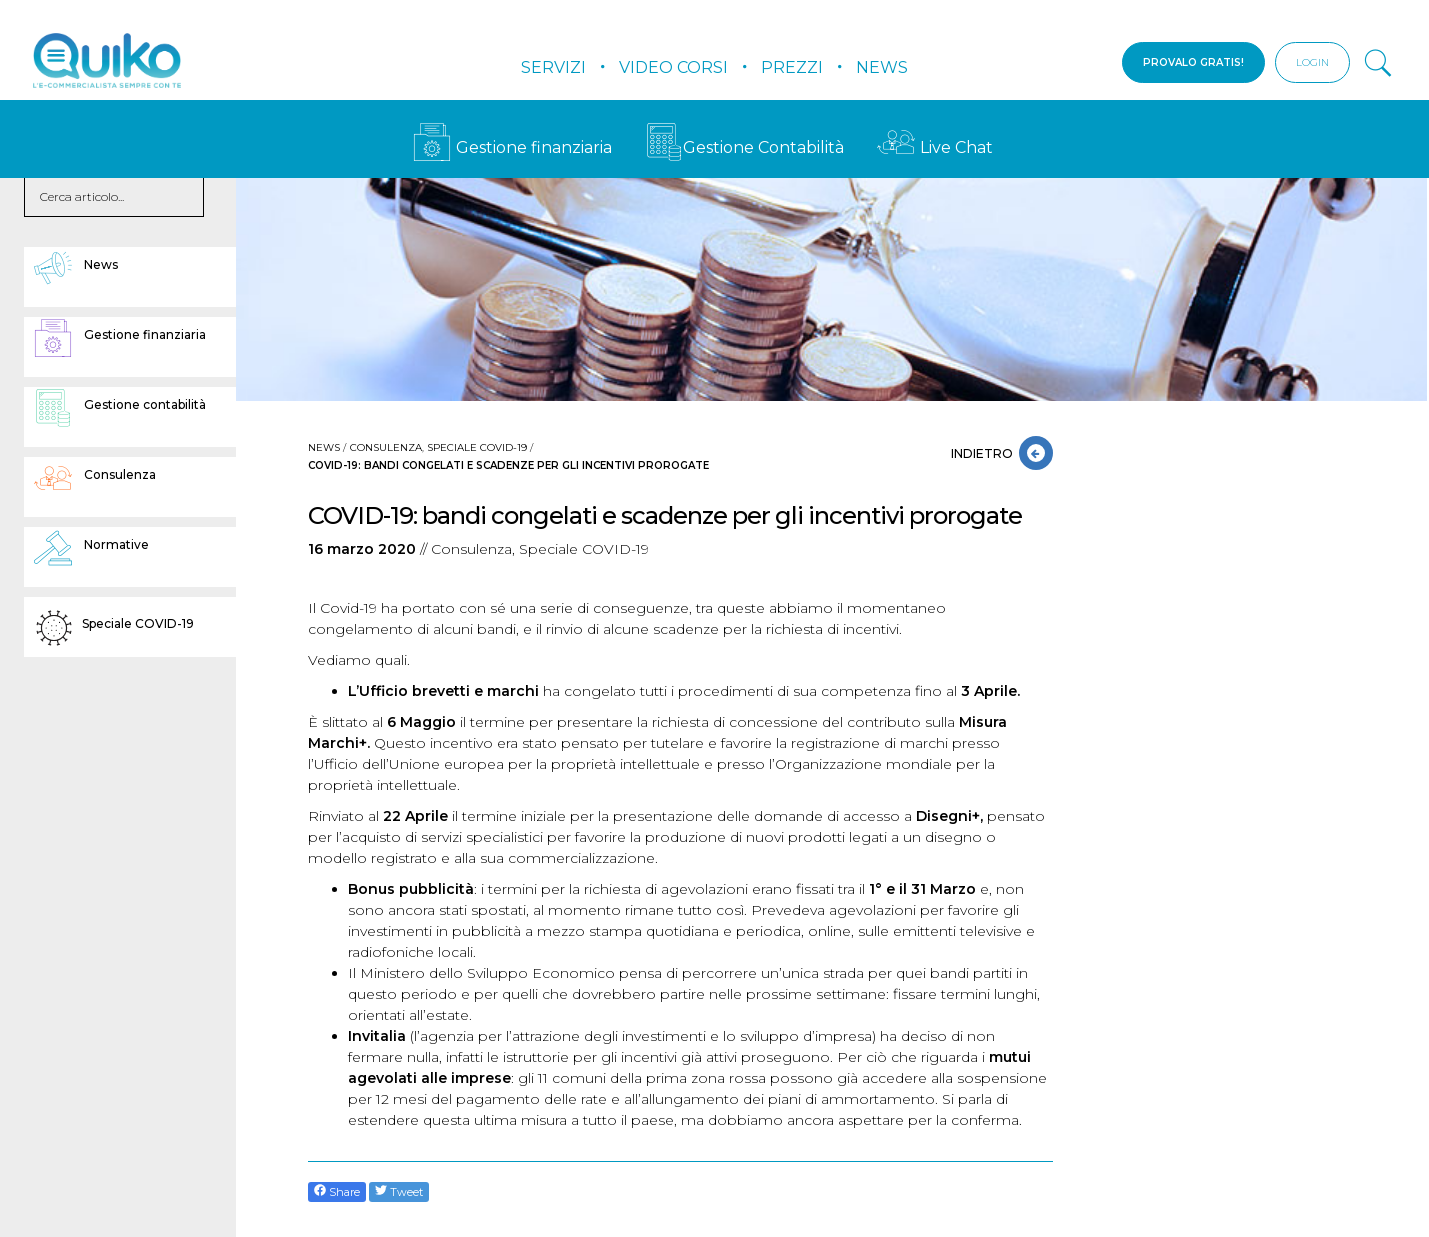 The width and height of the screenshot is (1429, 1237). Describe the element at coordinates (399, 1191) in the screenshot. I see `Tweet` at that location.